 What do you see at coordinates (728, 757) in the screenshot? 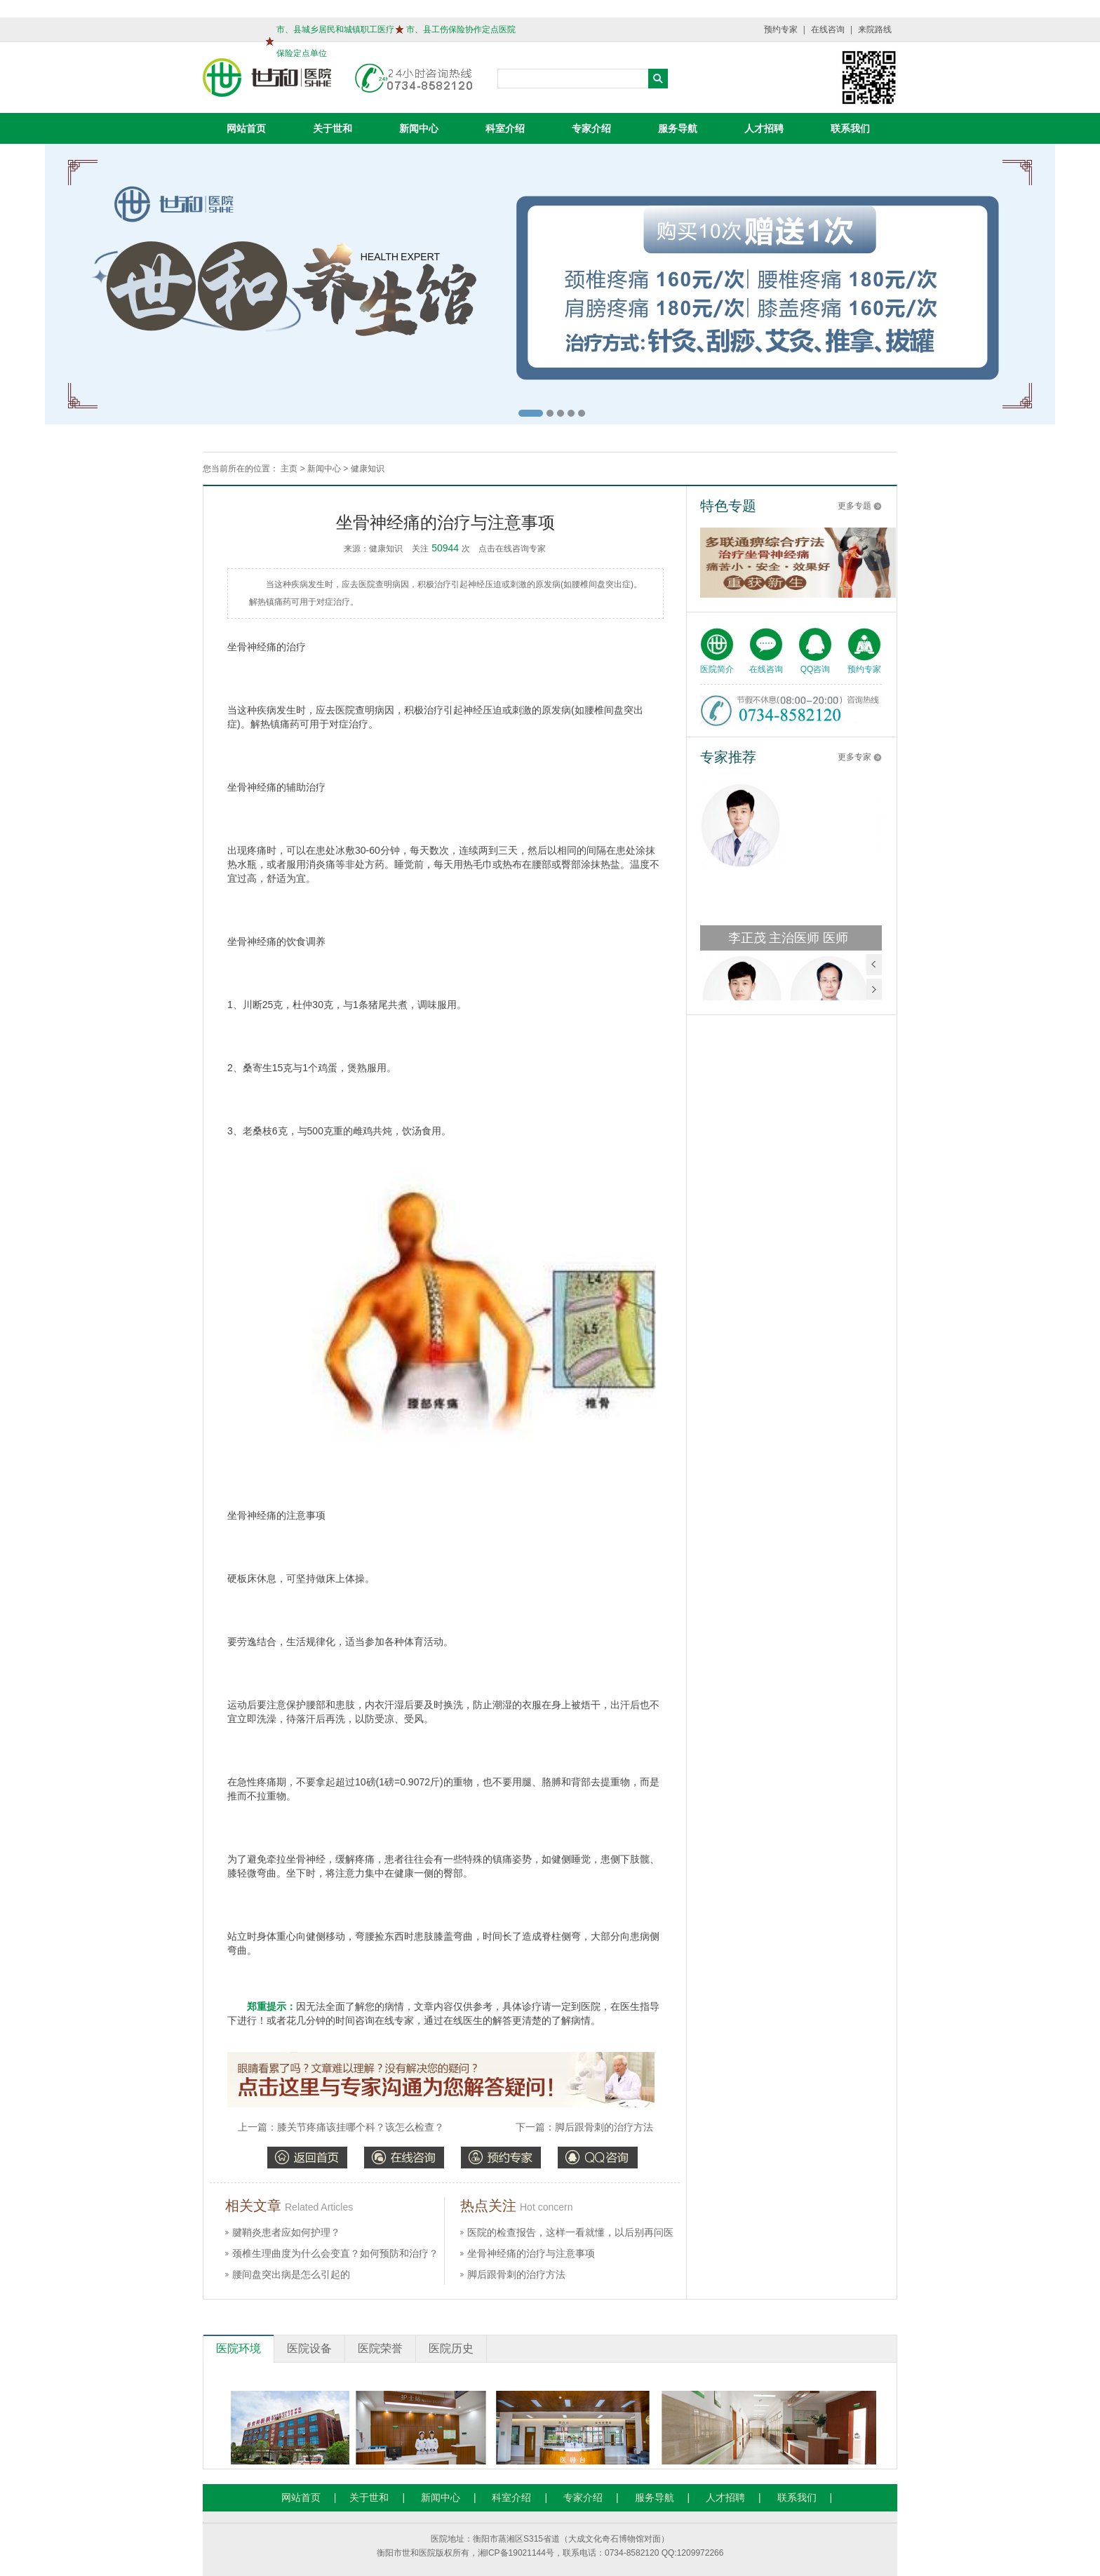
I see `专家推荐` at bounding box center [728, 757].